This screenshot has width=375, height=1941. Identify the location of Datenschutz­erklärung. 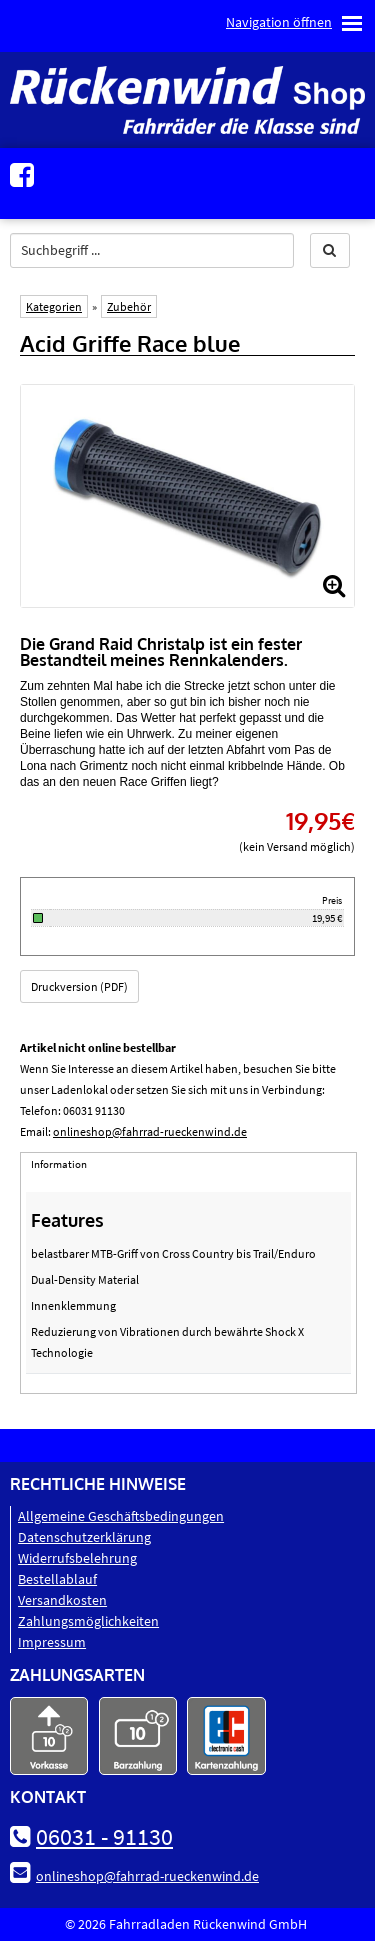
(84, 1537).